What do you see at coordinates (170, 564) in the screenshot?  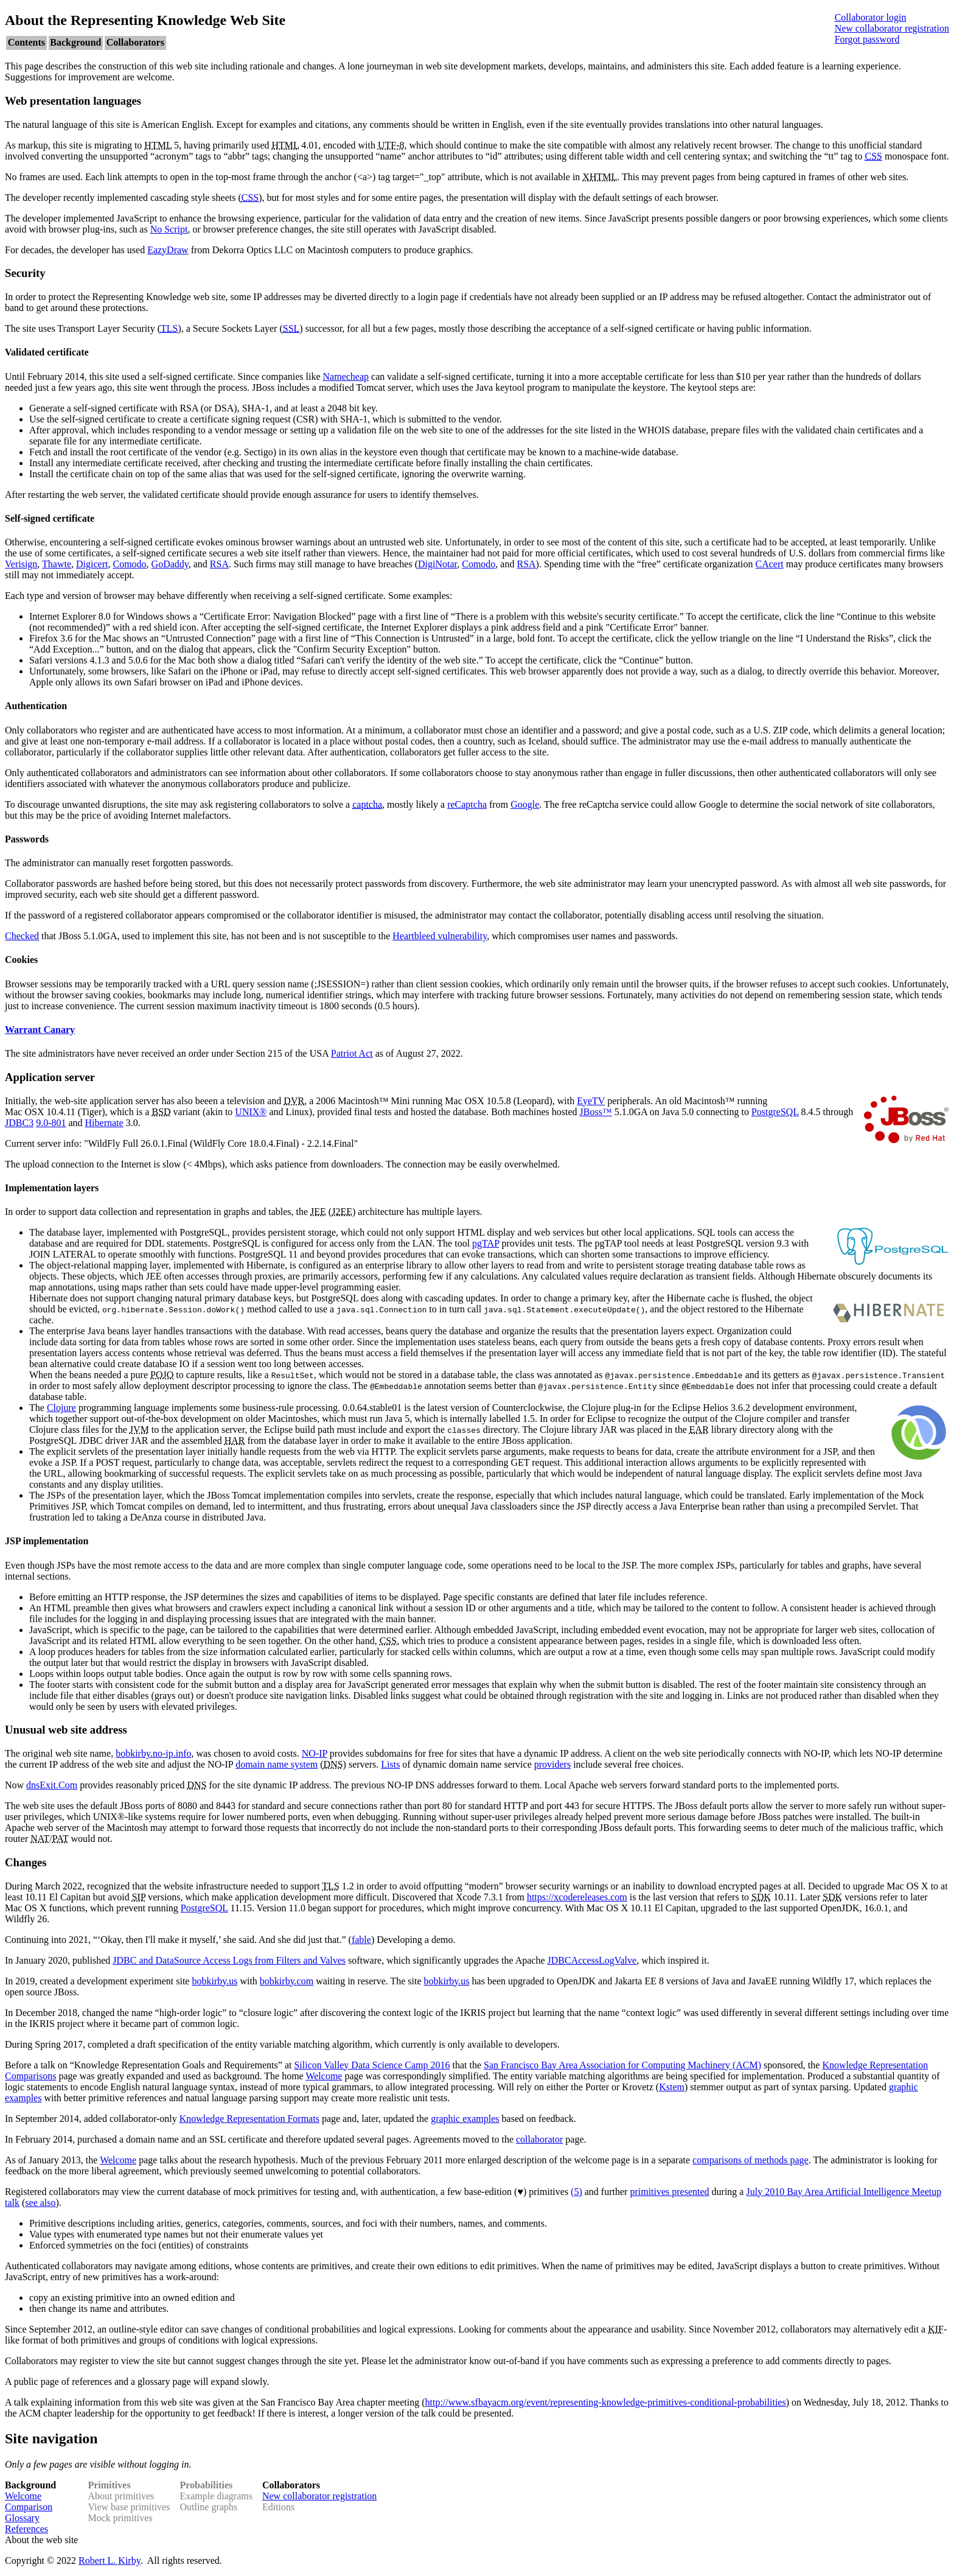 I see `GoDaddy` at bounding box center [170, 564].